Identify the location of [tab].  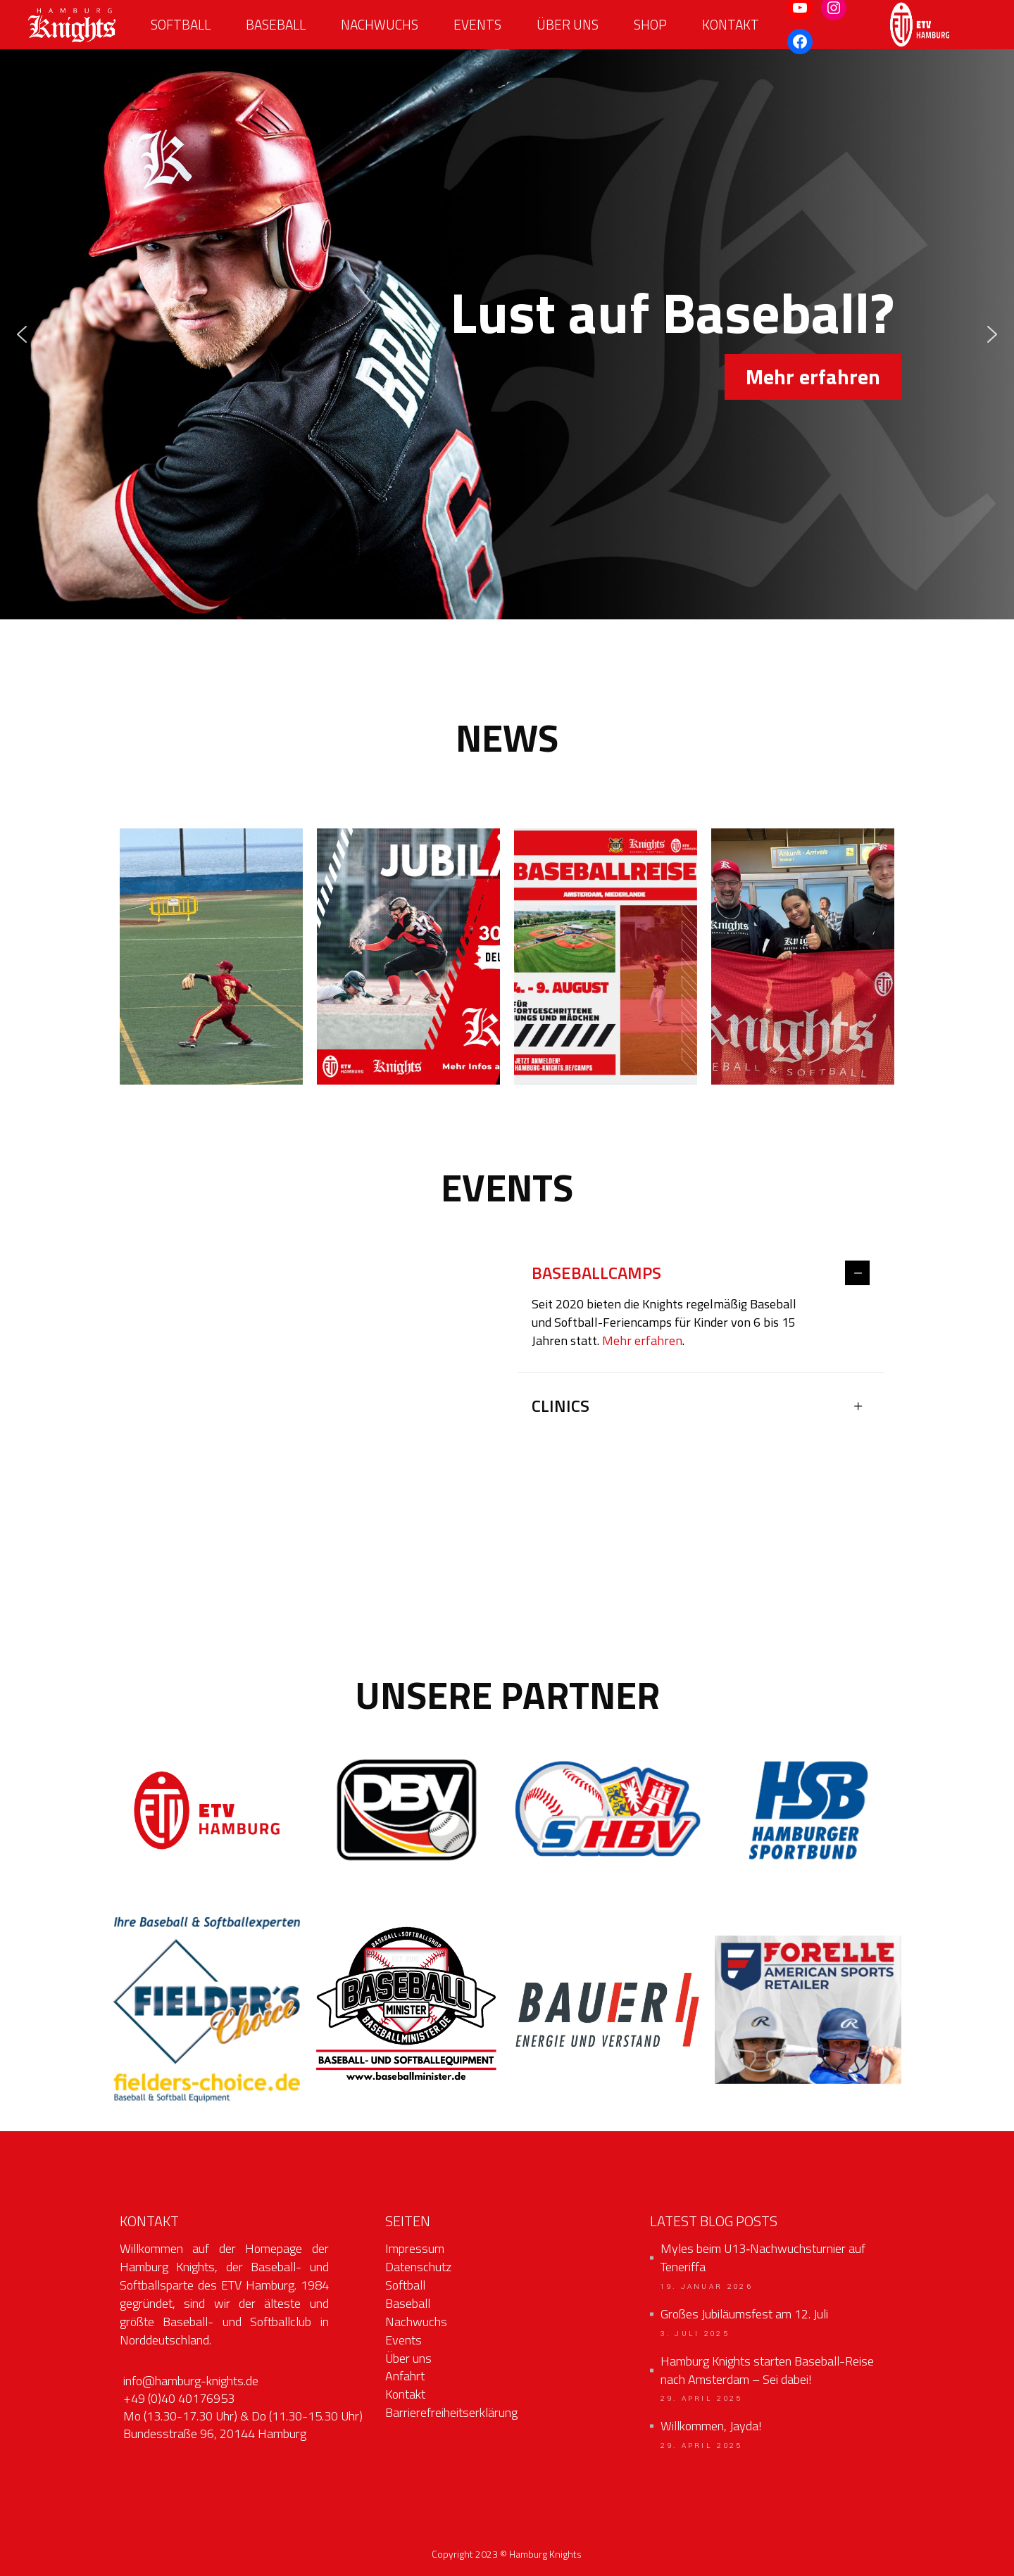
(701, 1274).